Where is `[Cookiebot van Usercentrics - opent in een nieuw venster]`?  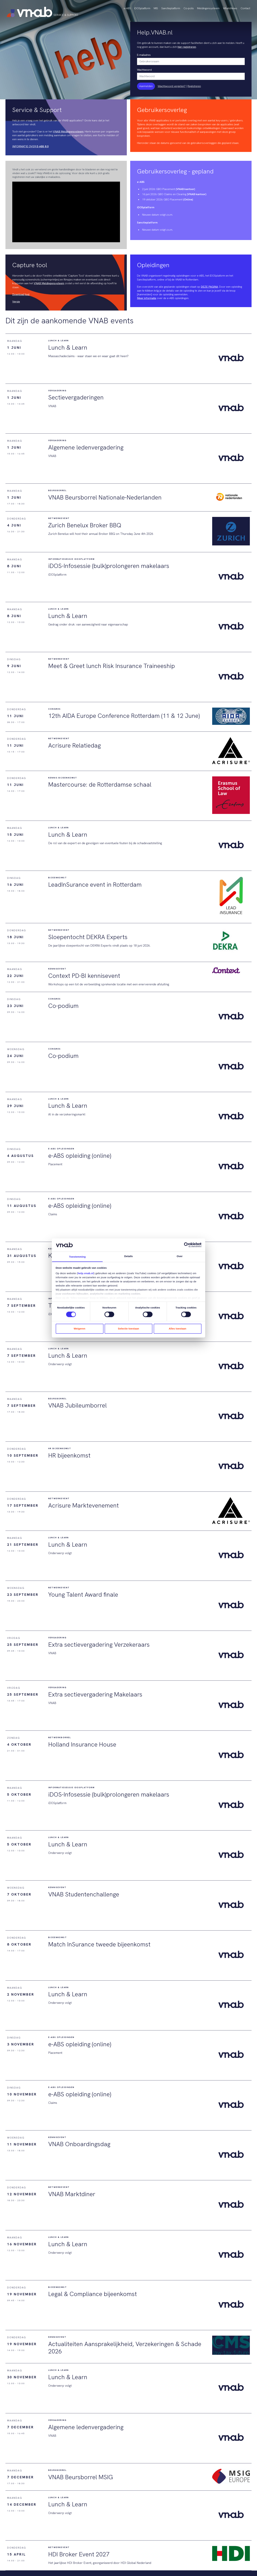
[Cookiebot van Usercentrics - opent in een nieuw venster] is located at coordinates (186, 1245).